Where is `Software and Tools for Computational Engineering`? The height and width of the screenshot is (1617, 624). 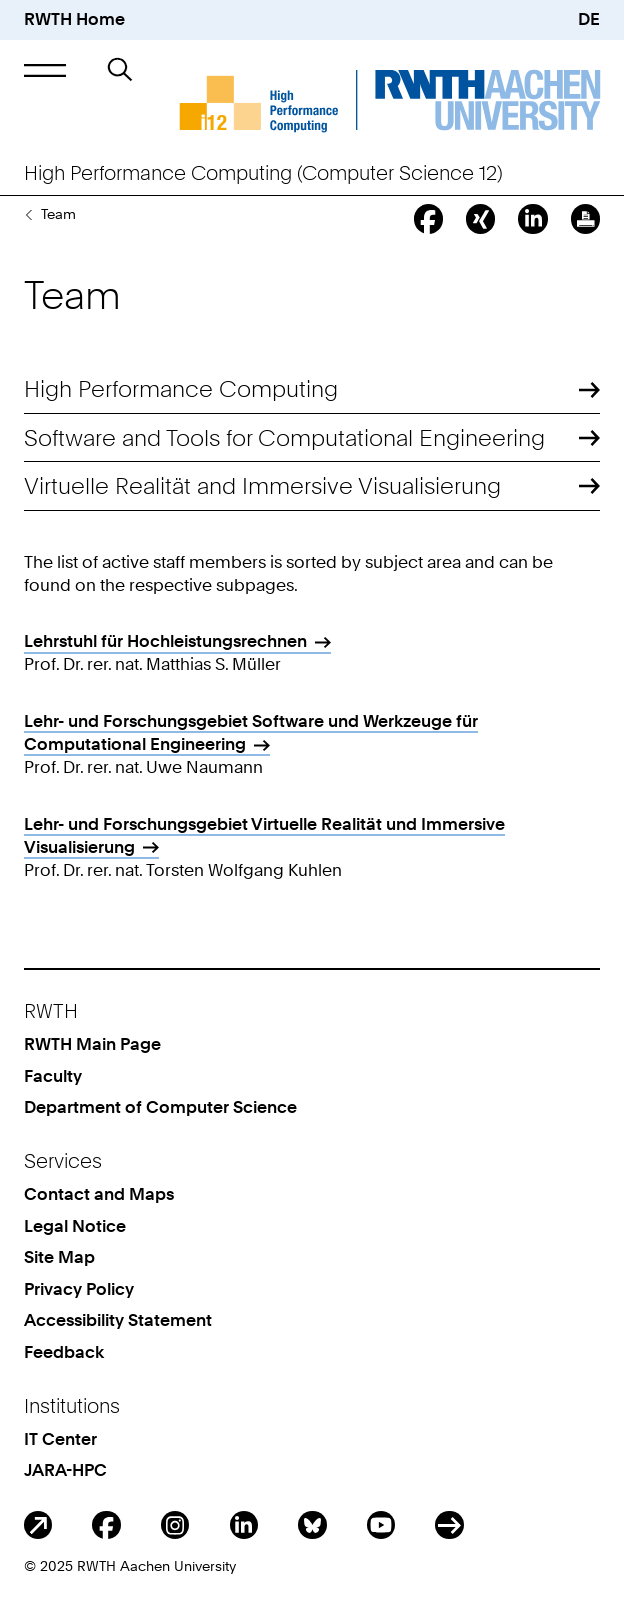
Software and Tools for Computational Engineering is located at coordinates (284, 438).